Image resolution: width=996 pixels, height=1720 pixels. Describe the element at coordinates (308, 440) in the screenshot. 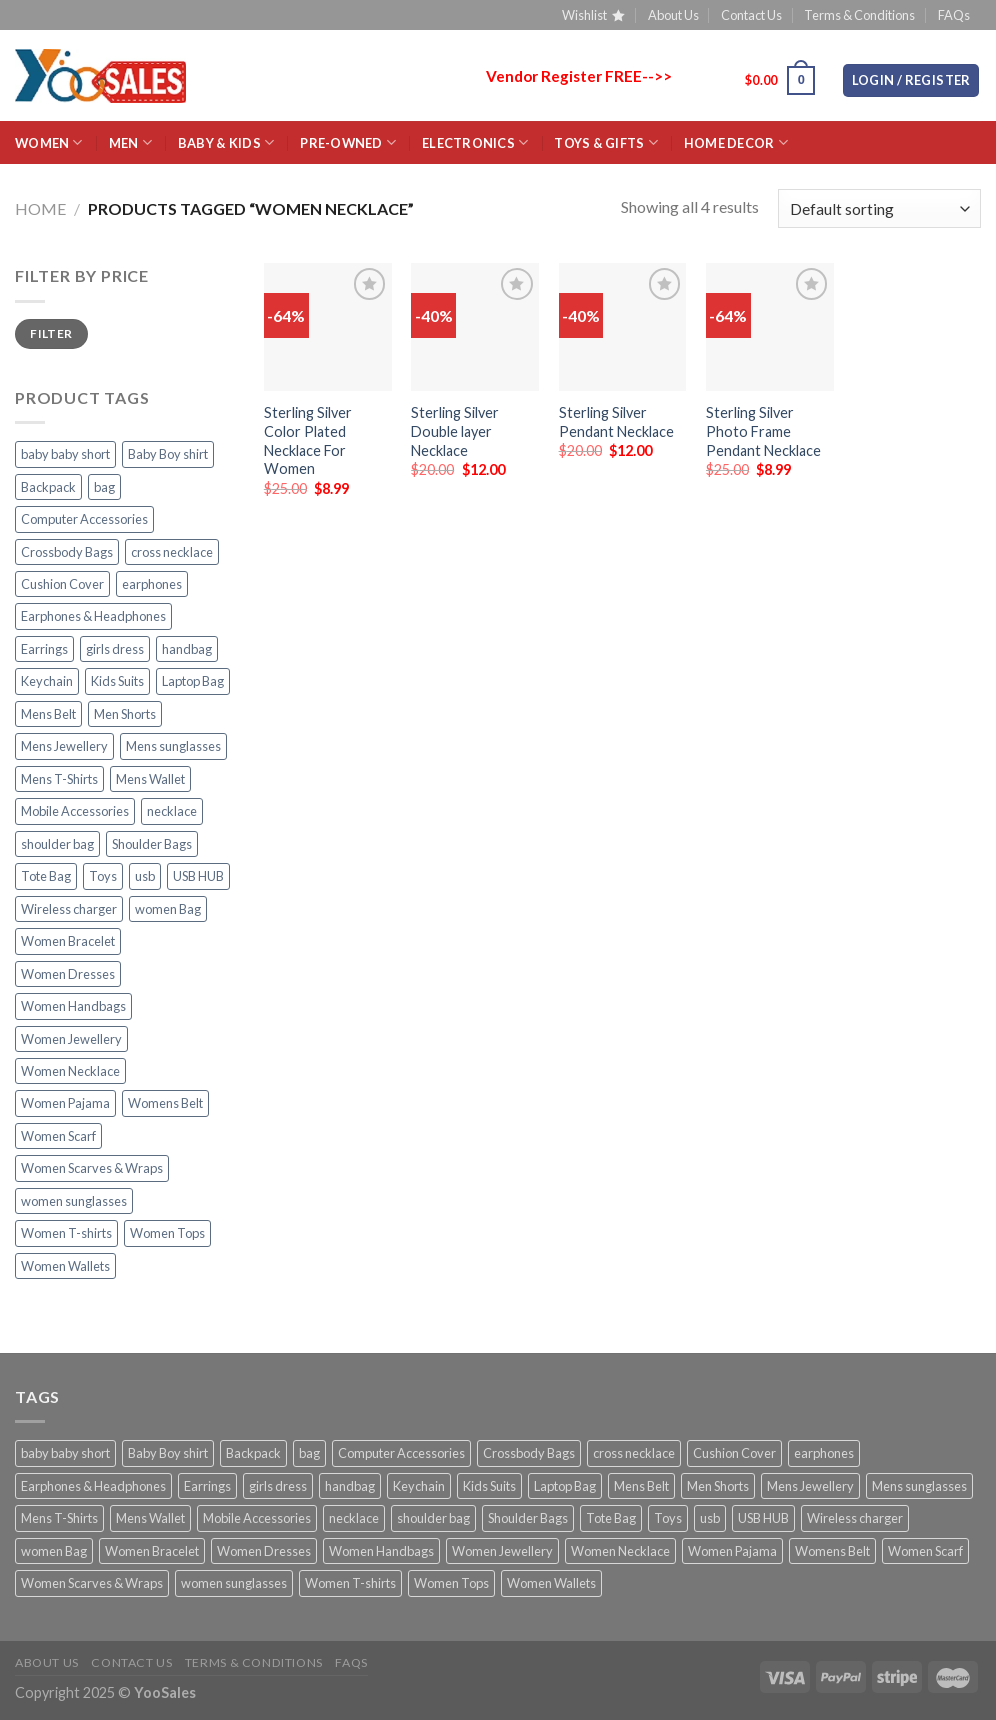

I see `Sterling Silver Color Plated Necklace For Women` at that location.